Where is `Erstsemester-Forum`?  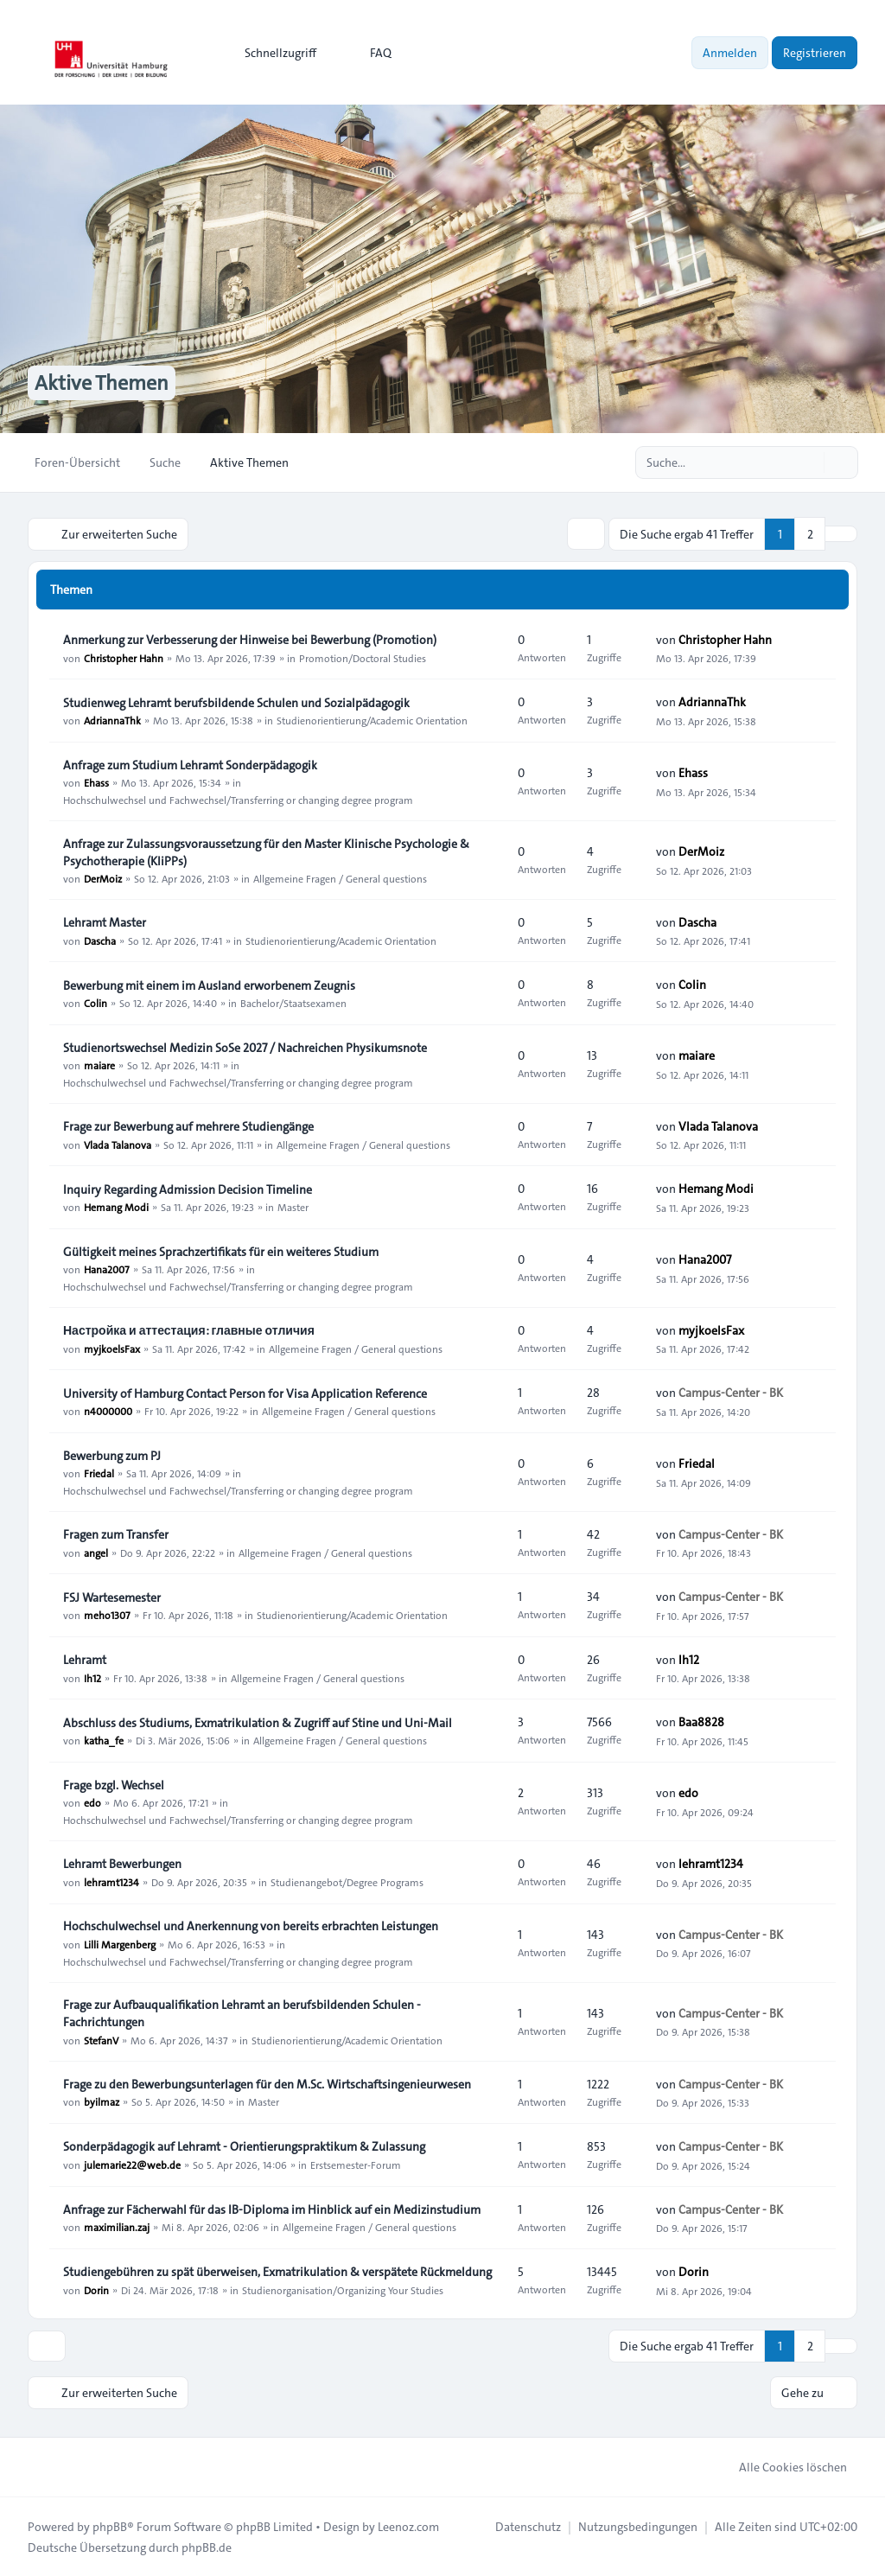
Erstsemester-Forum is located at coordinates (355, 2164).